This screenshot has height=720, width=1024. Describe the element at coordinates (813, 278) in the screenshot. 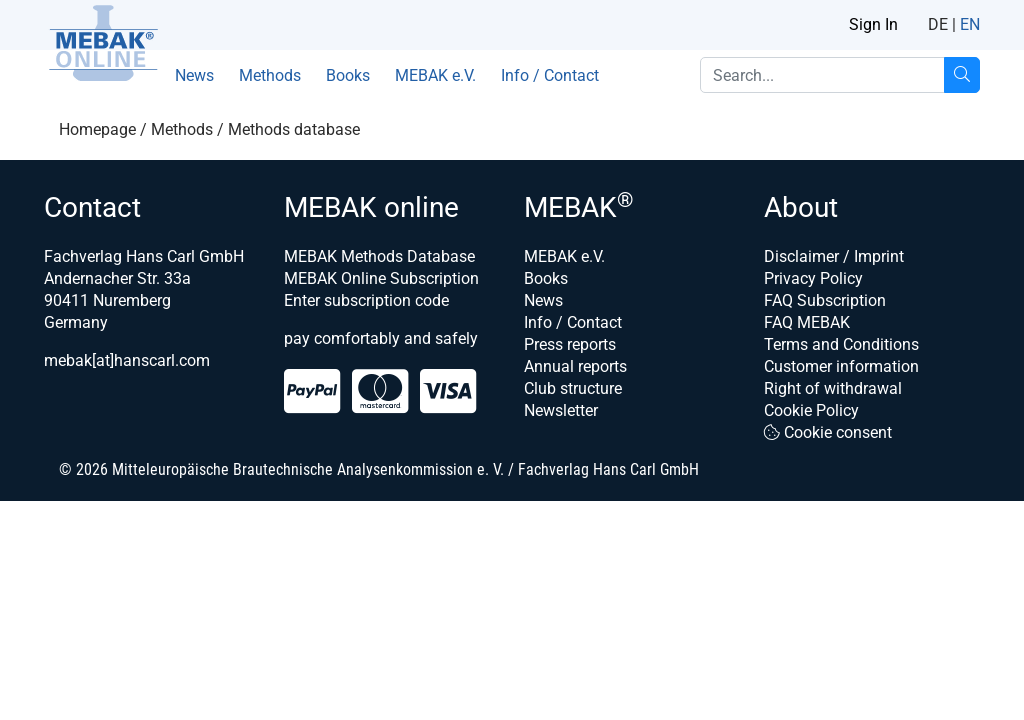

I see `Privacy Policy` at that location.